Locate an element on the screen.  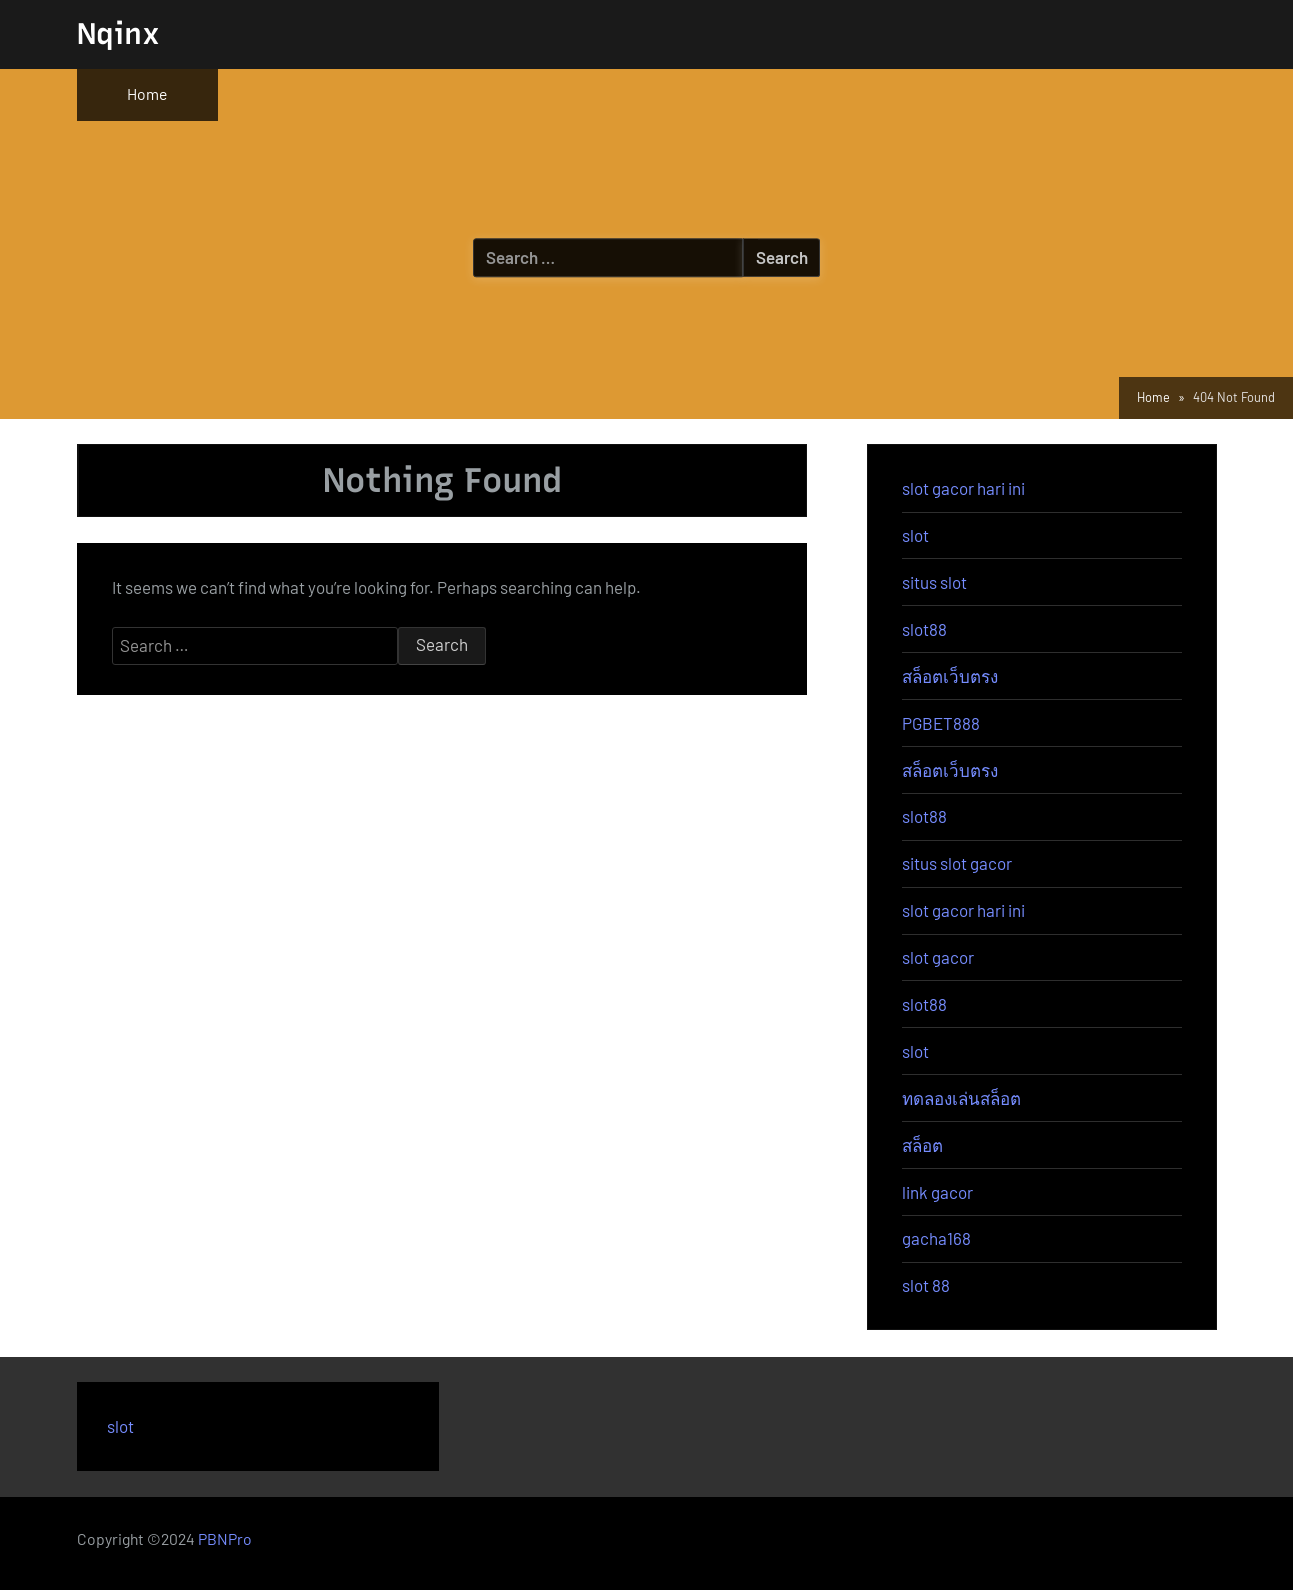
slot is located at coordinates (915, 535).